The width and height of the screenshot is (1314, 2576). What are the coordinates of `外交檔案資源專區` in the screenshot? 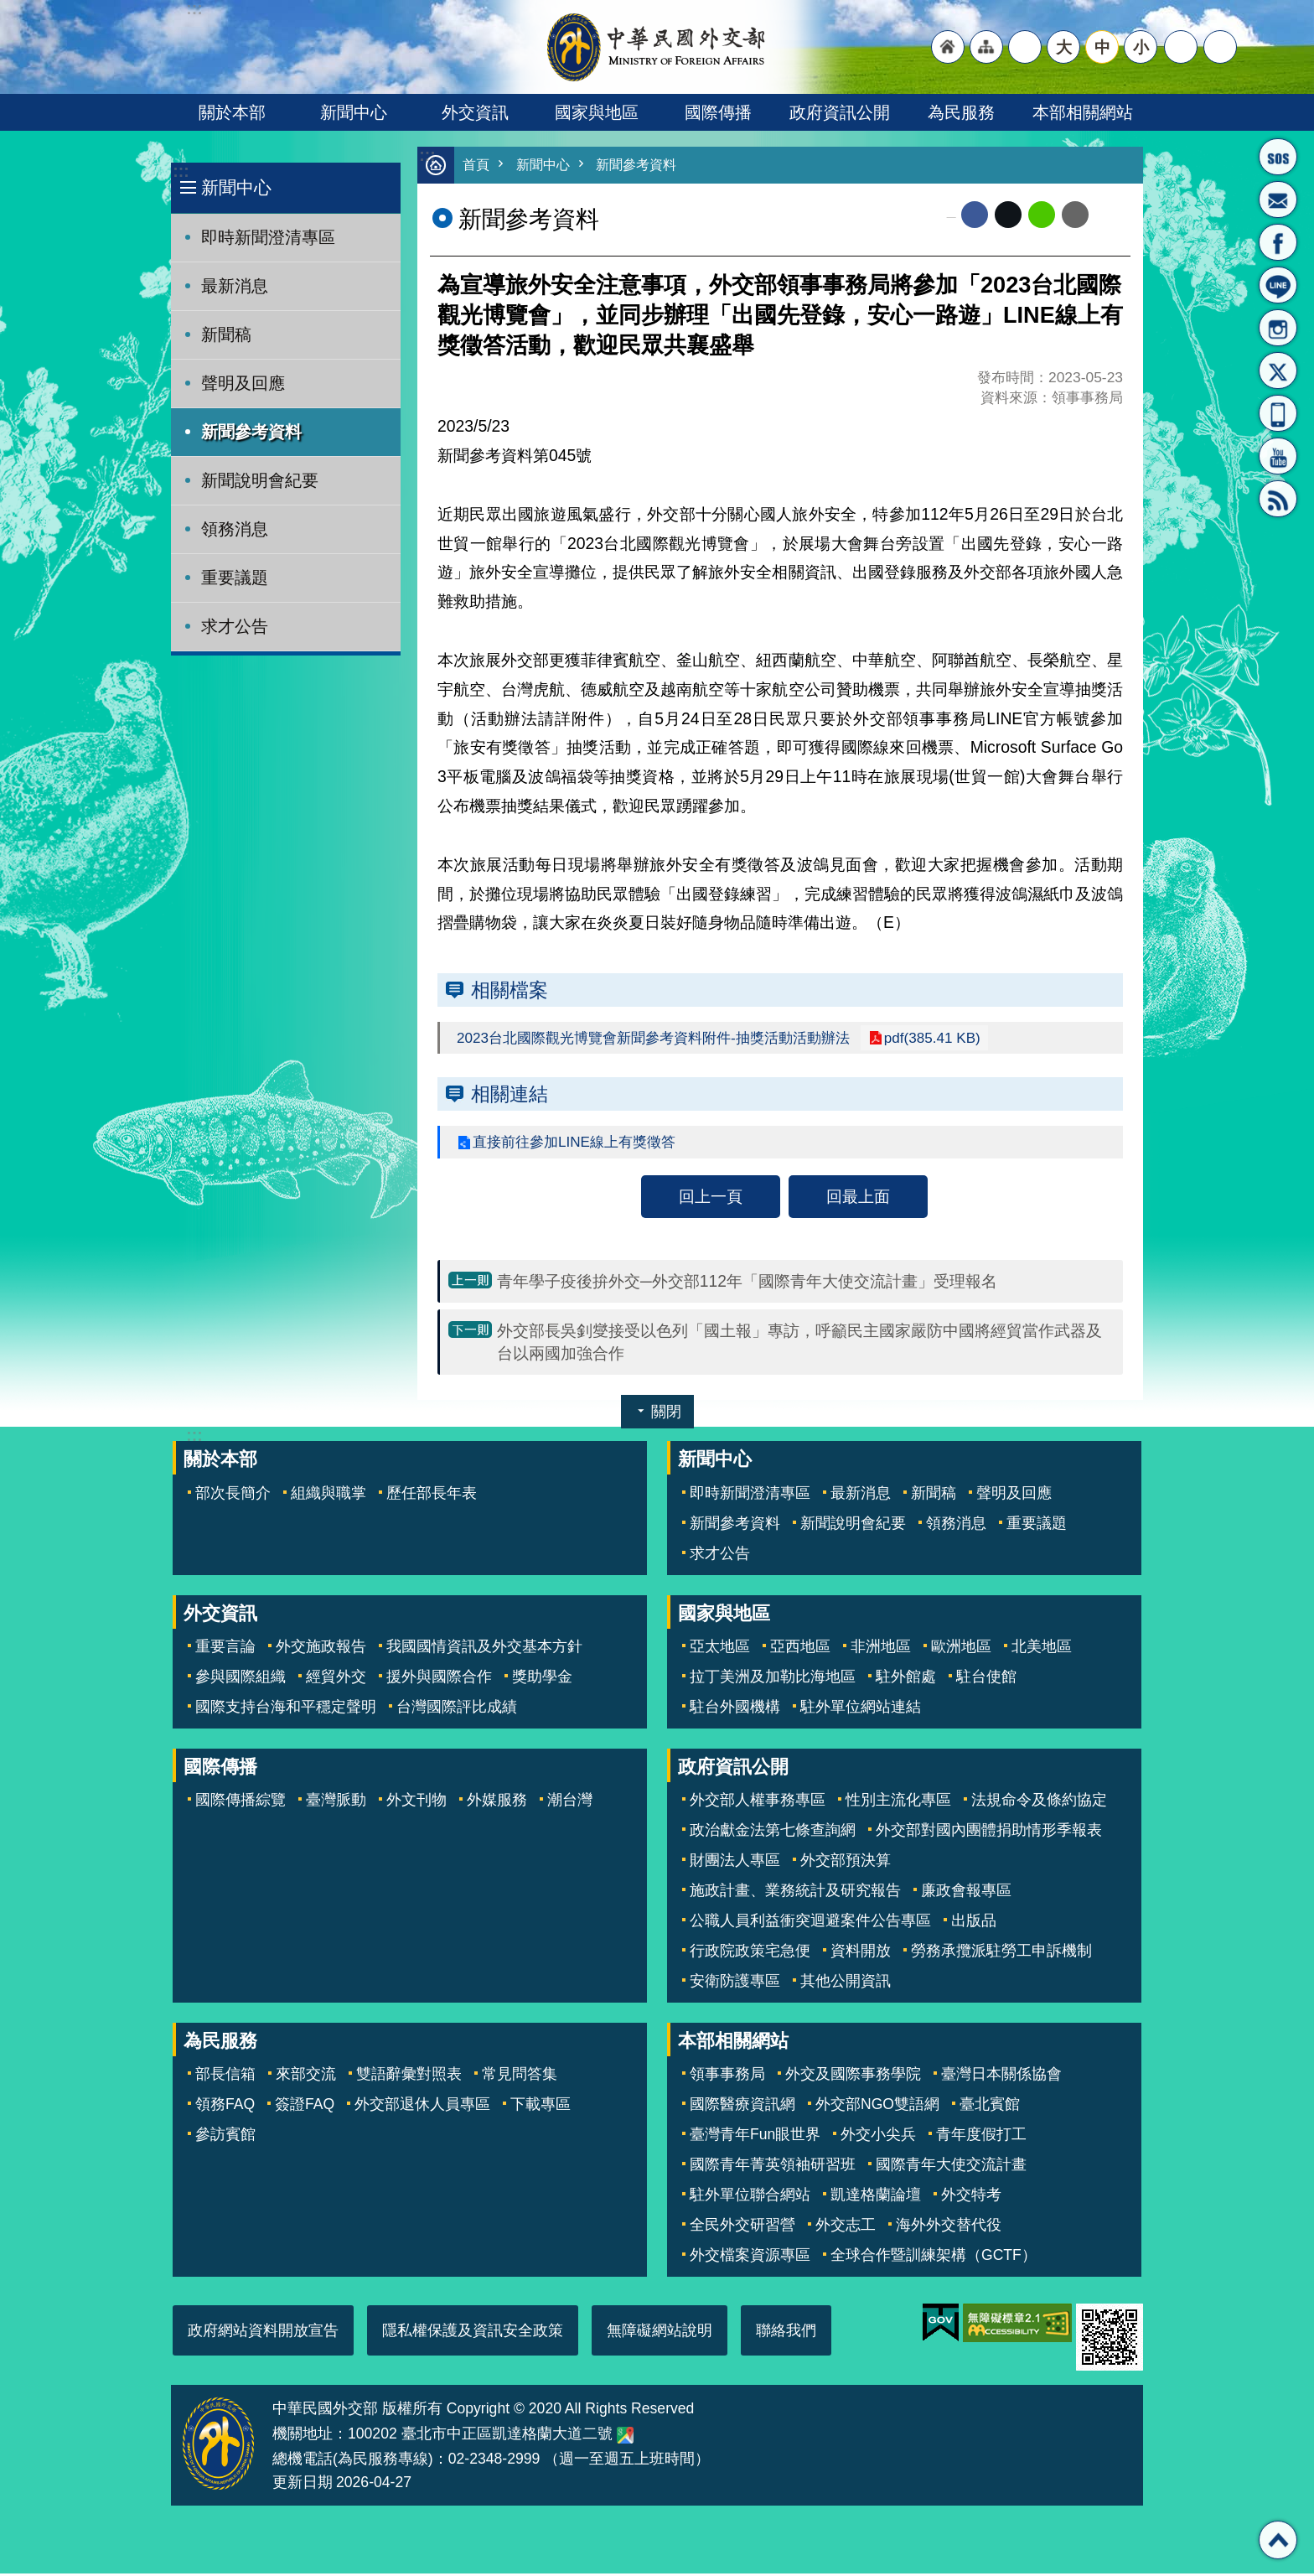 It's located at (750, 2257).